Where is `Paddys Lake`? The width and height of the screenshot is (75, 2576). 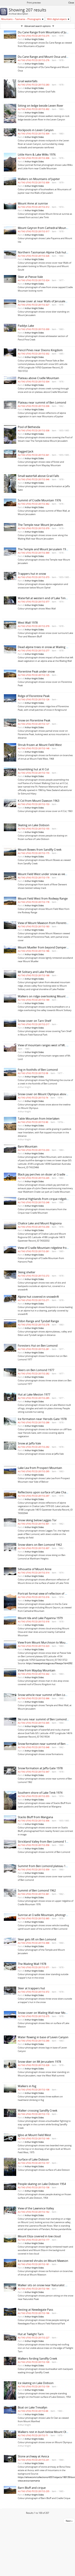
Paddys Lake is located at coordinates (26, 326).